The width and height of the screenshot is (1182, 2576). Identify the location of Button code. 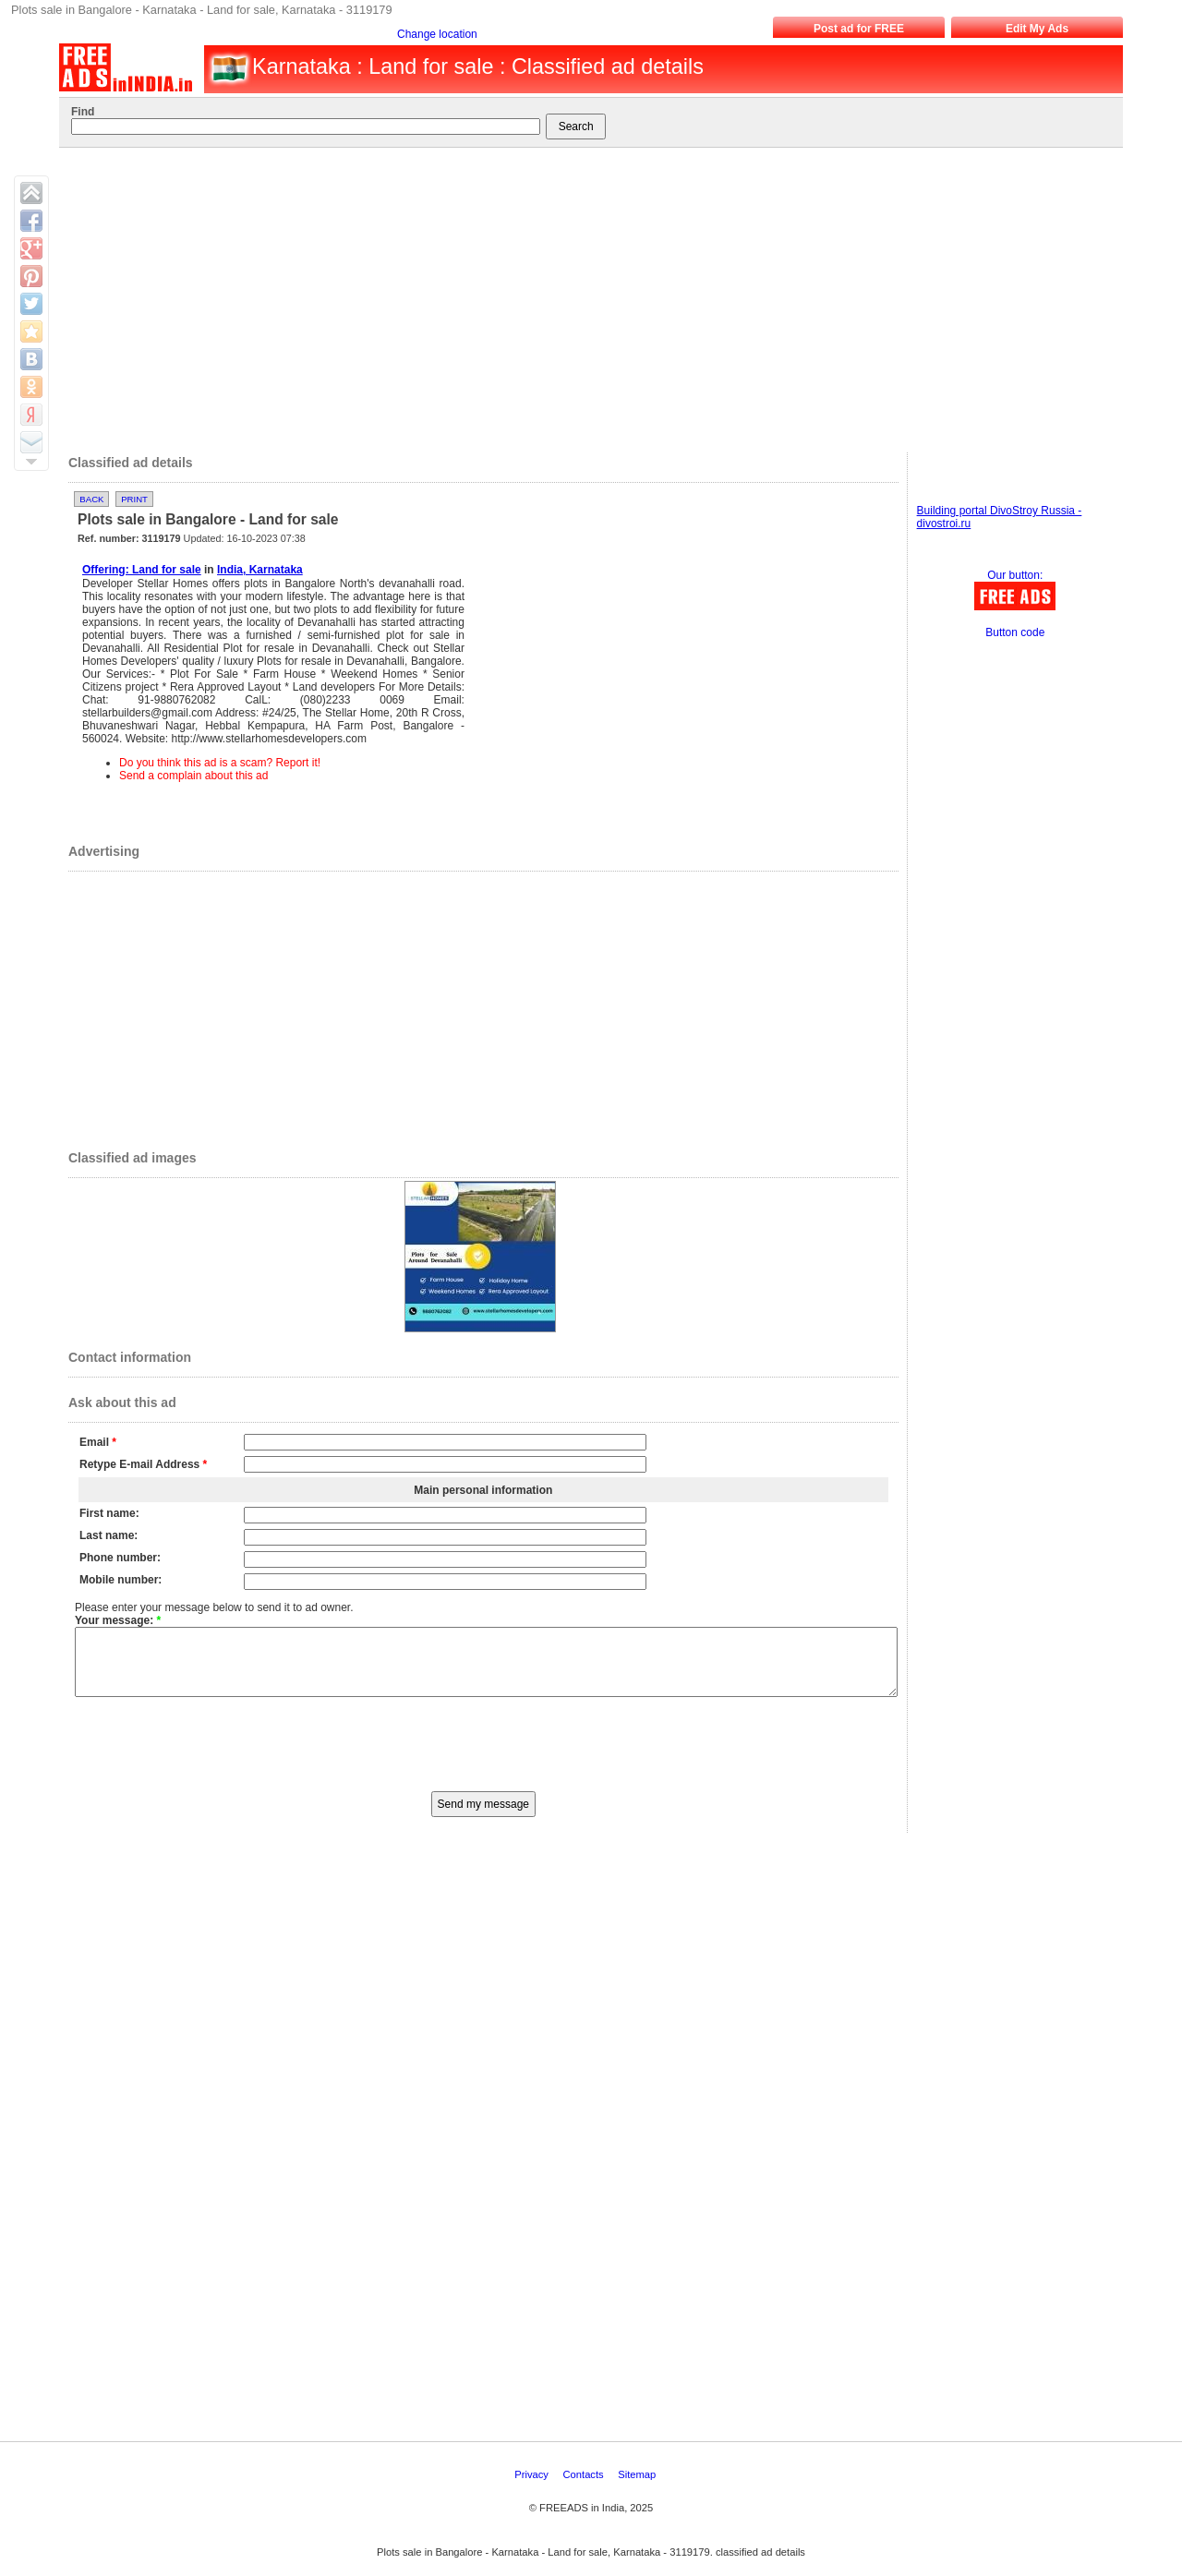
(1014, 632).